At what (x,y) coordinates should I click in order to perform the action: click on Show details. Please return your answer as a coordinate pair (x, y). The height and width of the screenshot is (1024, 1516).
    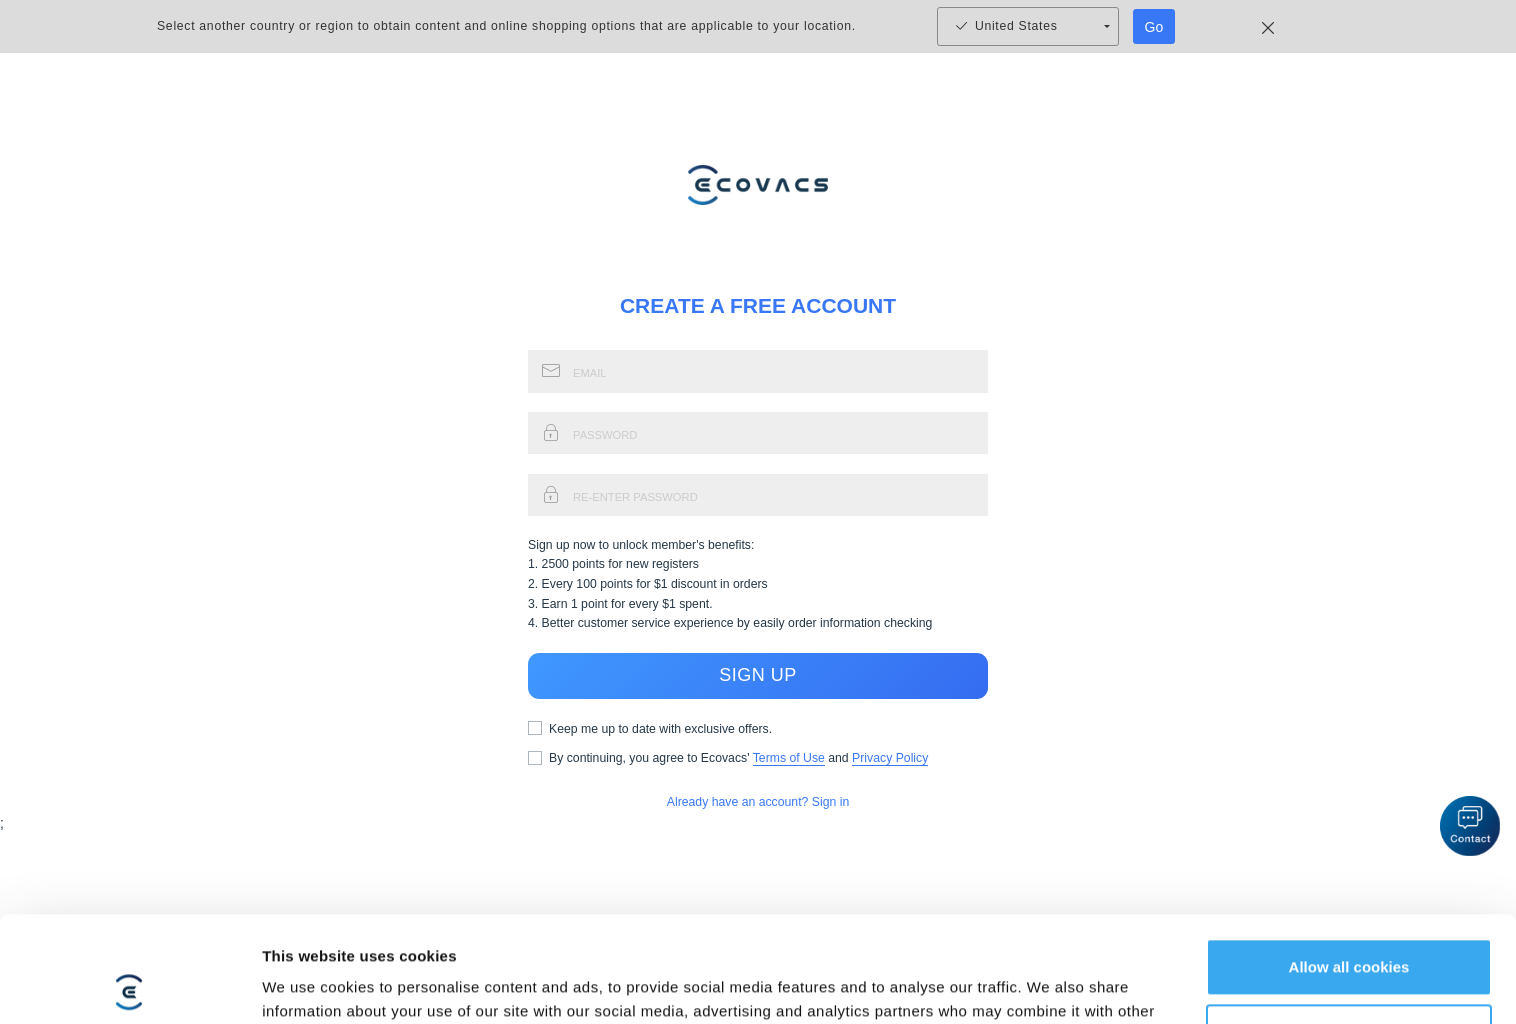
    Looking at the image, I should click on (308, 984).